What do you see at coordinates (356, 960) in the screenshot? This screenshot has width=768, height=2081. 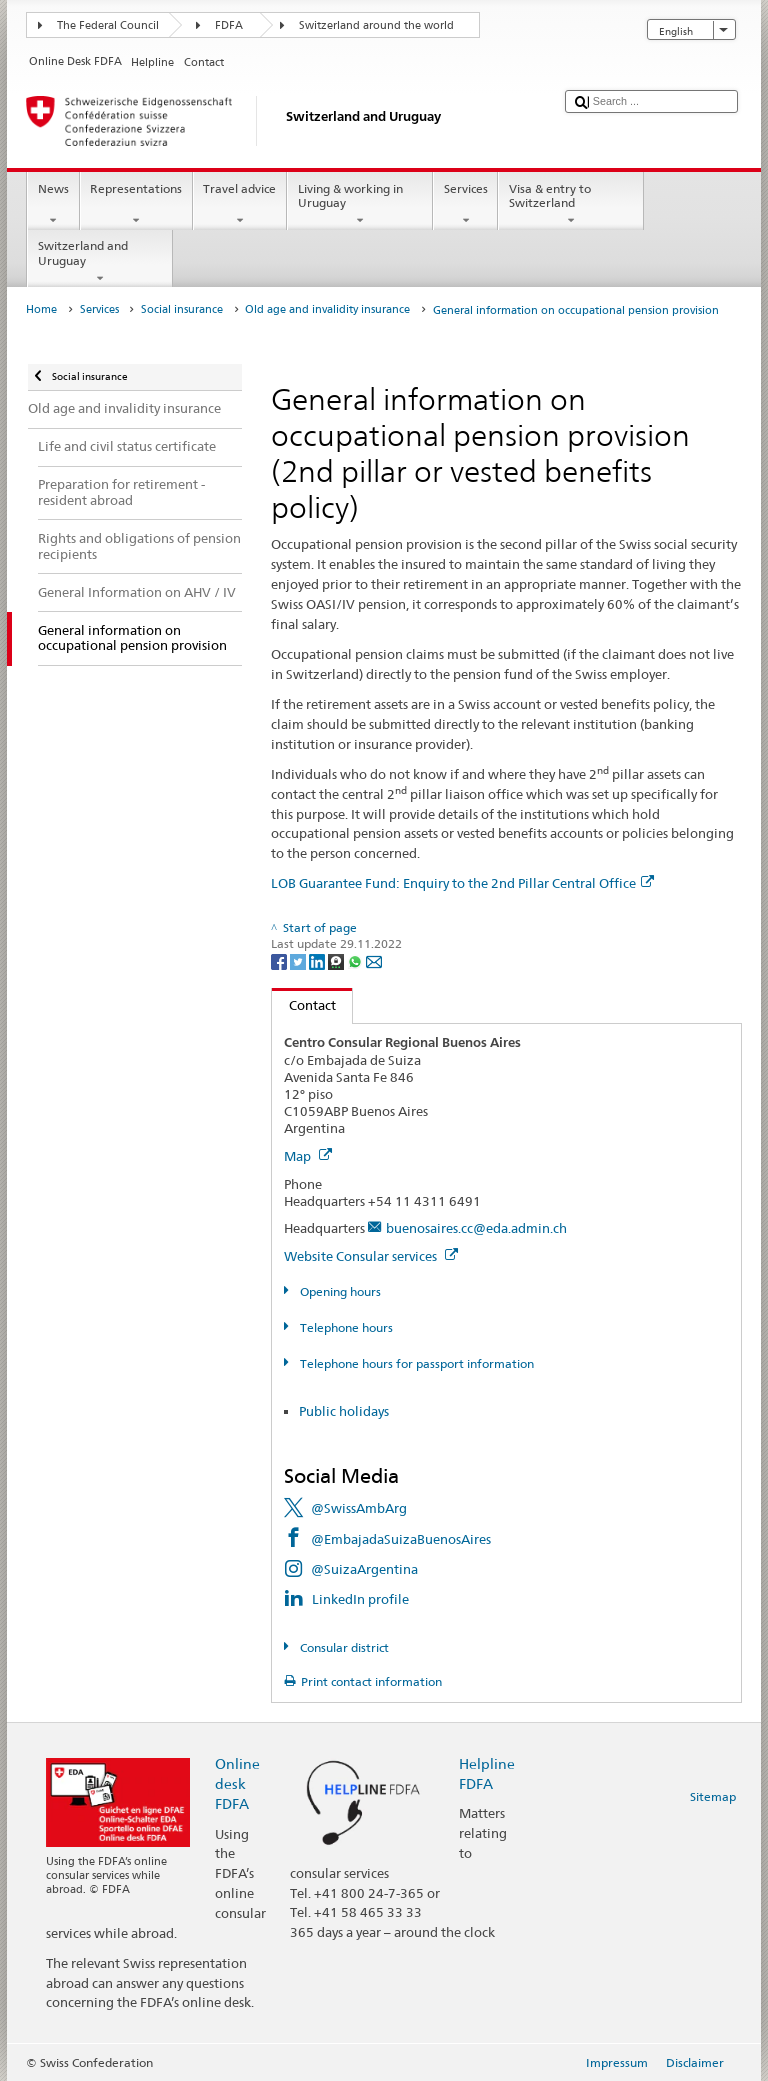 I see `[Whatsapp]` at bounding box center [356, 960].